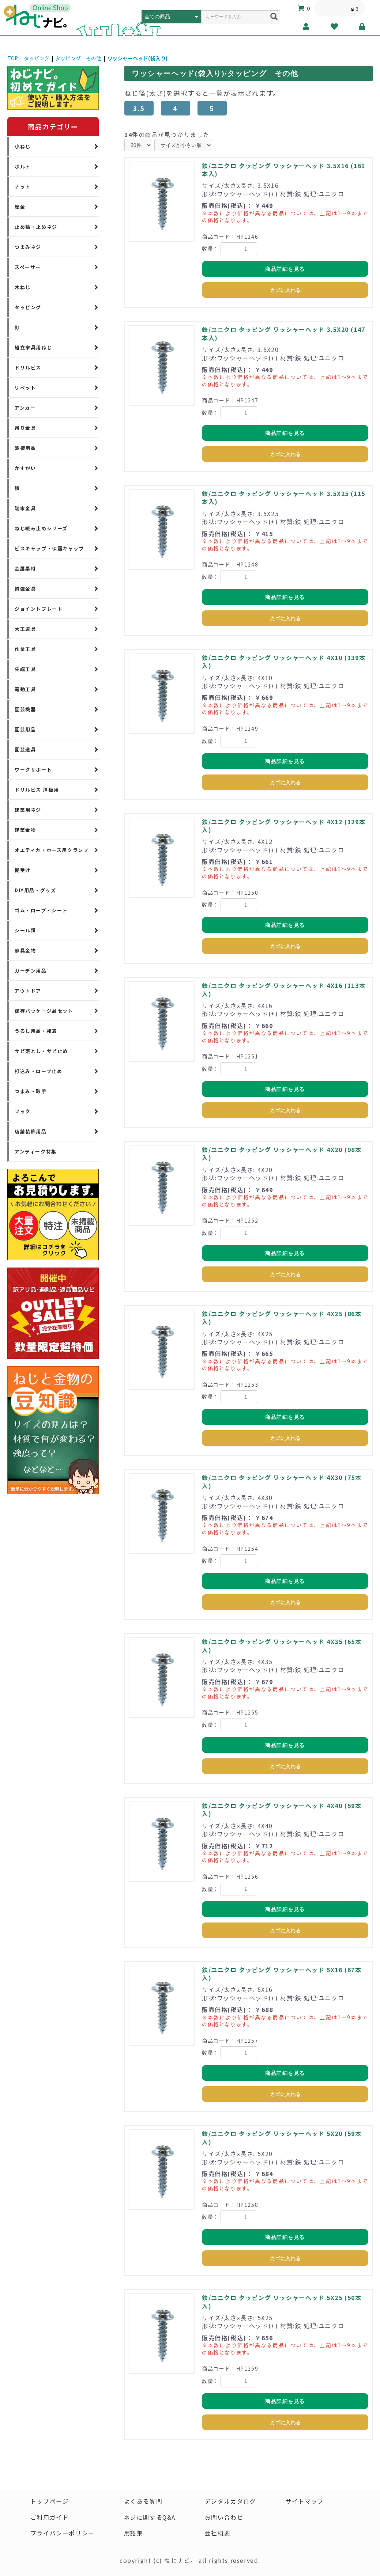 The width and height of the screenshot is (380, 2576). I want to click on シール類, so click(25, 930).